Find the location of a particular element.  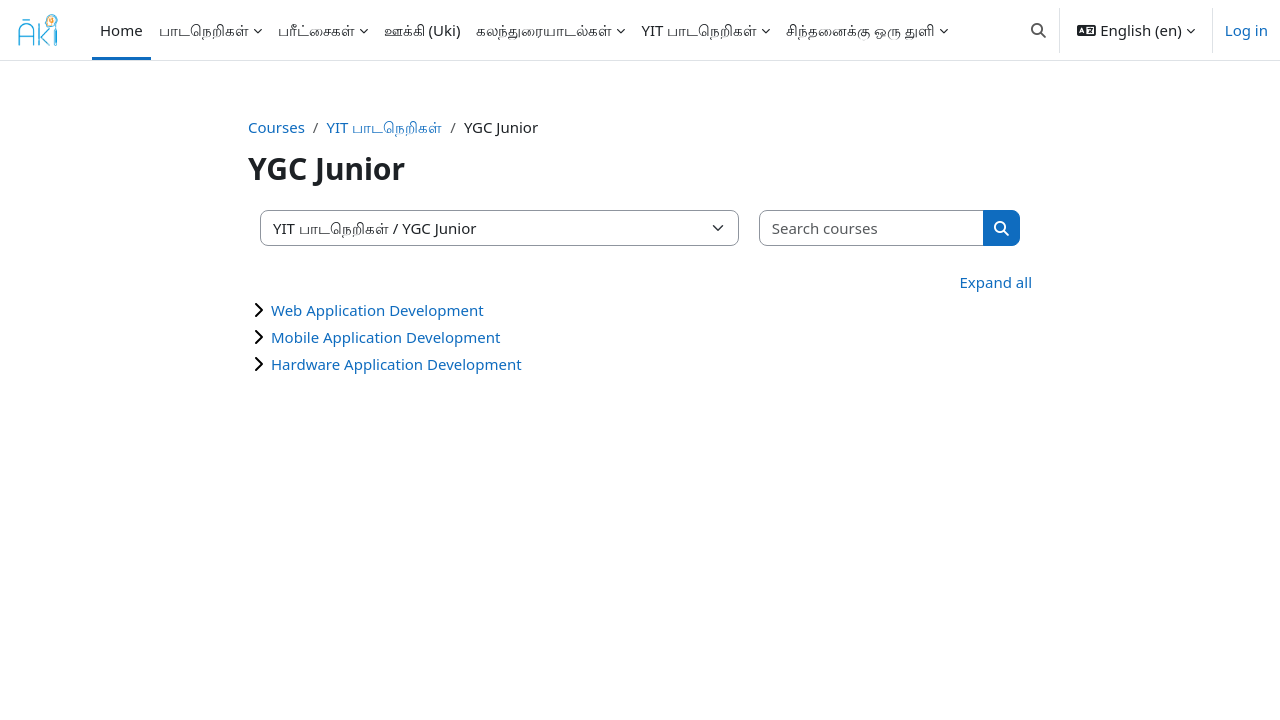

கலந்துரையாடல்கள் [menuitem] is located at coordinates (544, 30).